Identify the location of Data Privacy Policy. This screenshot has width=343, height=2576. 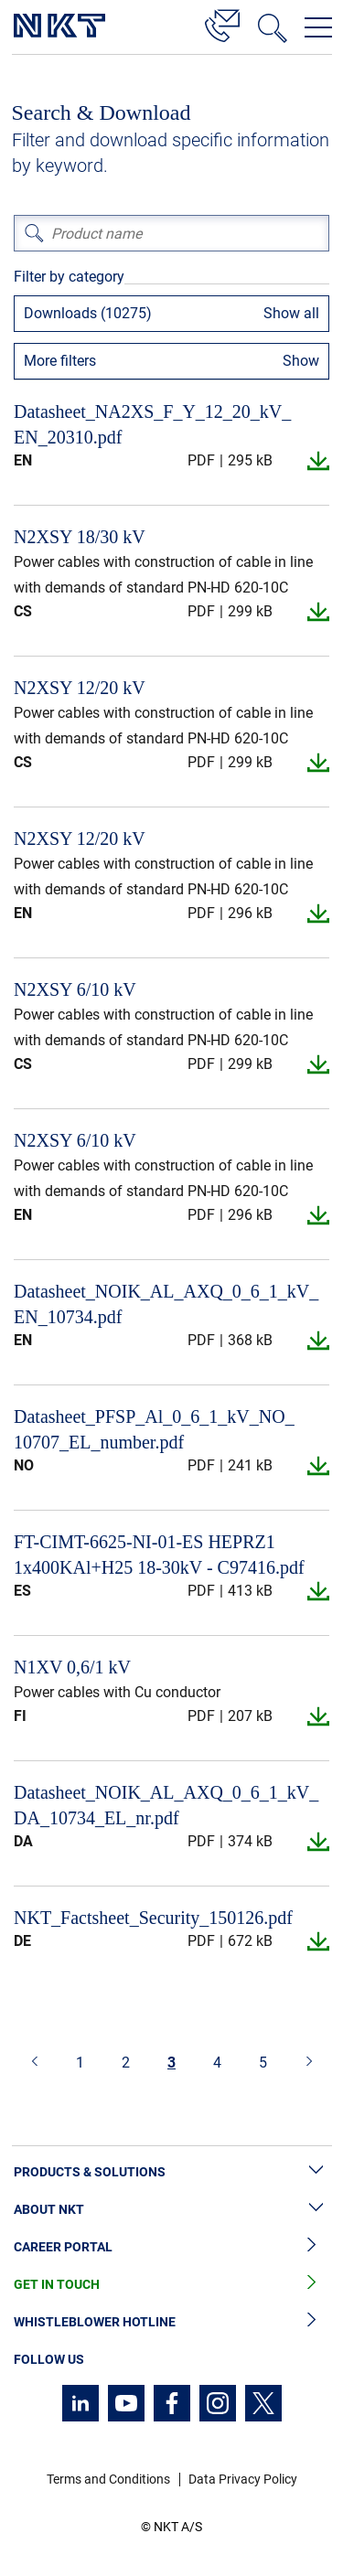
(242, 2479).